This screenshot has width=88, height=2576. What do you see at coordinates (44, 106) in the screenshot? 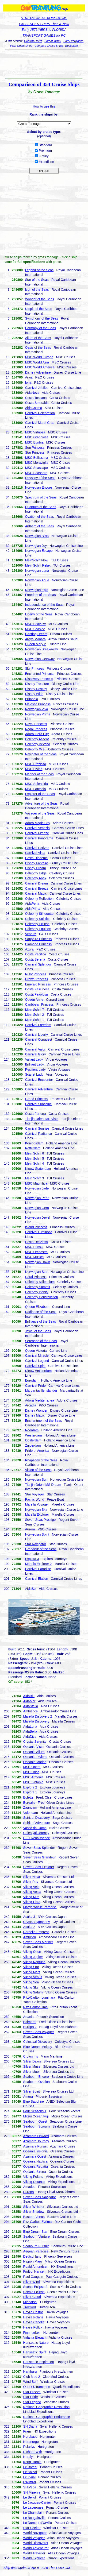
I see `How to use this` at bounding box center [44, 106].